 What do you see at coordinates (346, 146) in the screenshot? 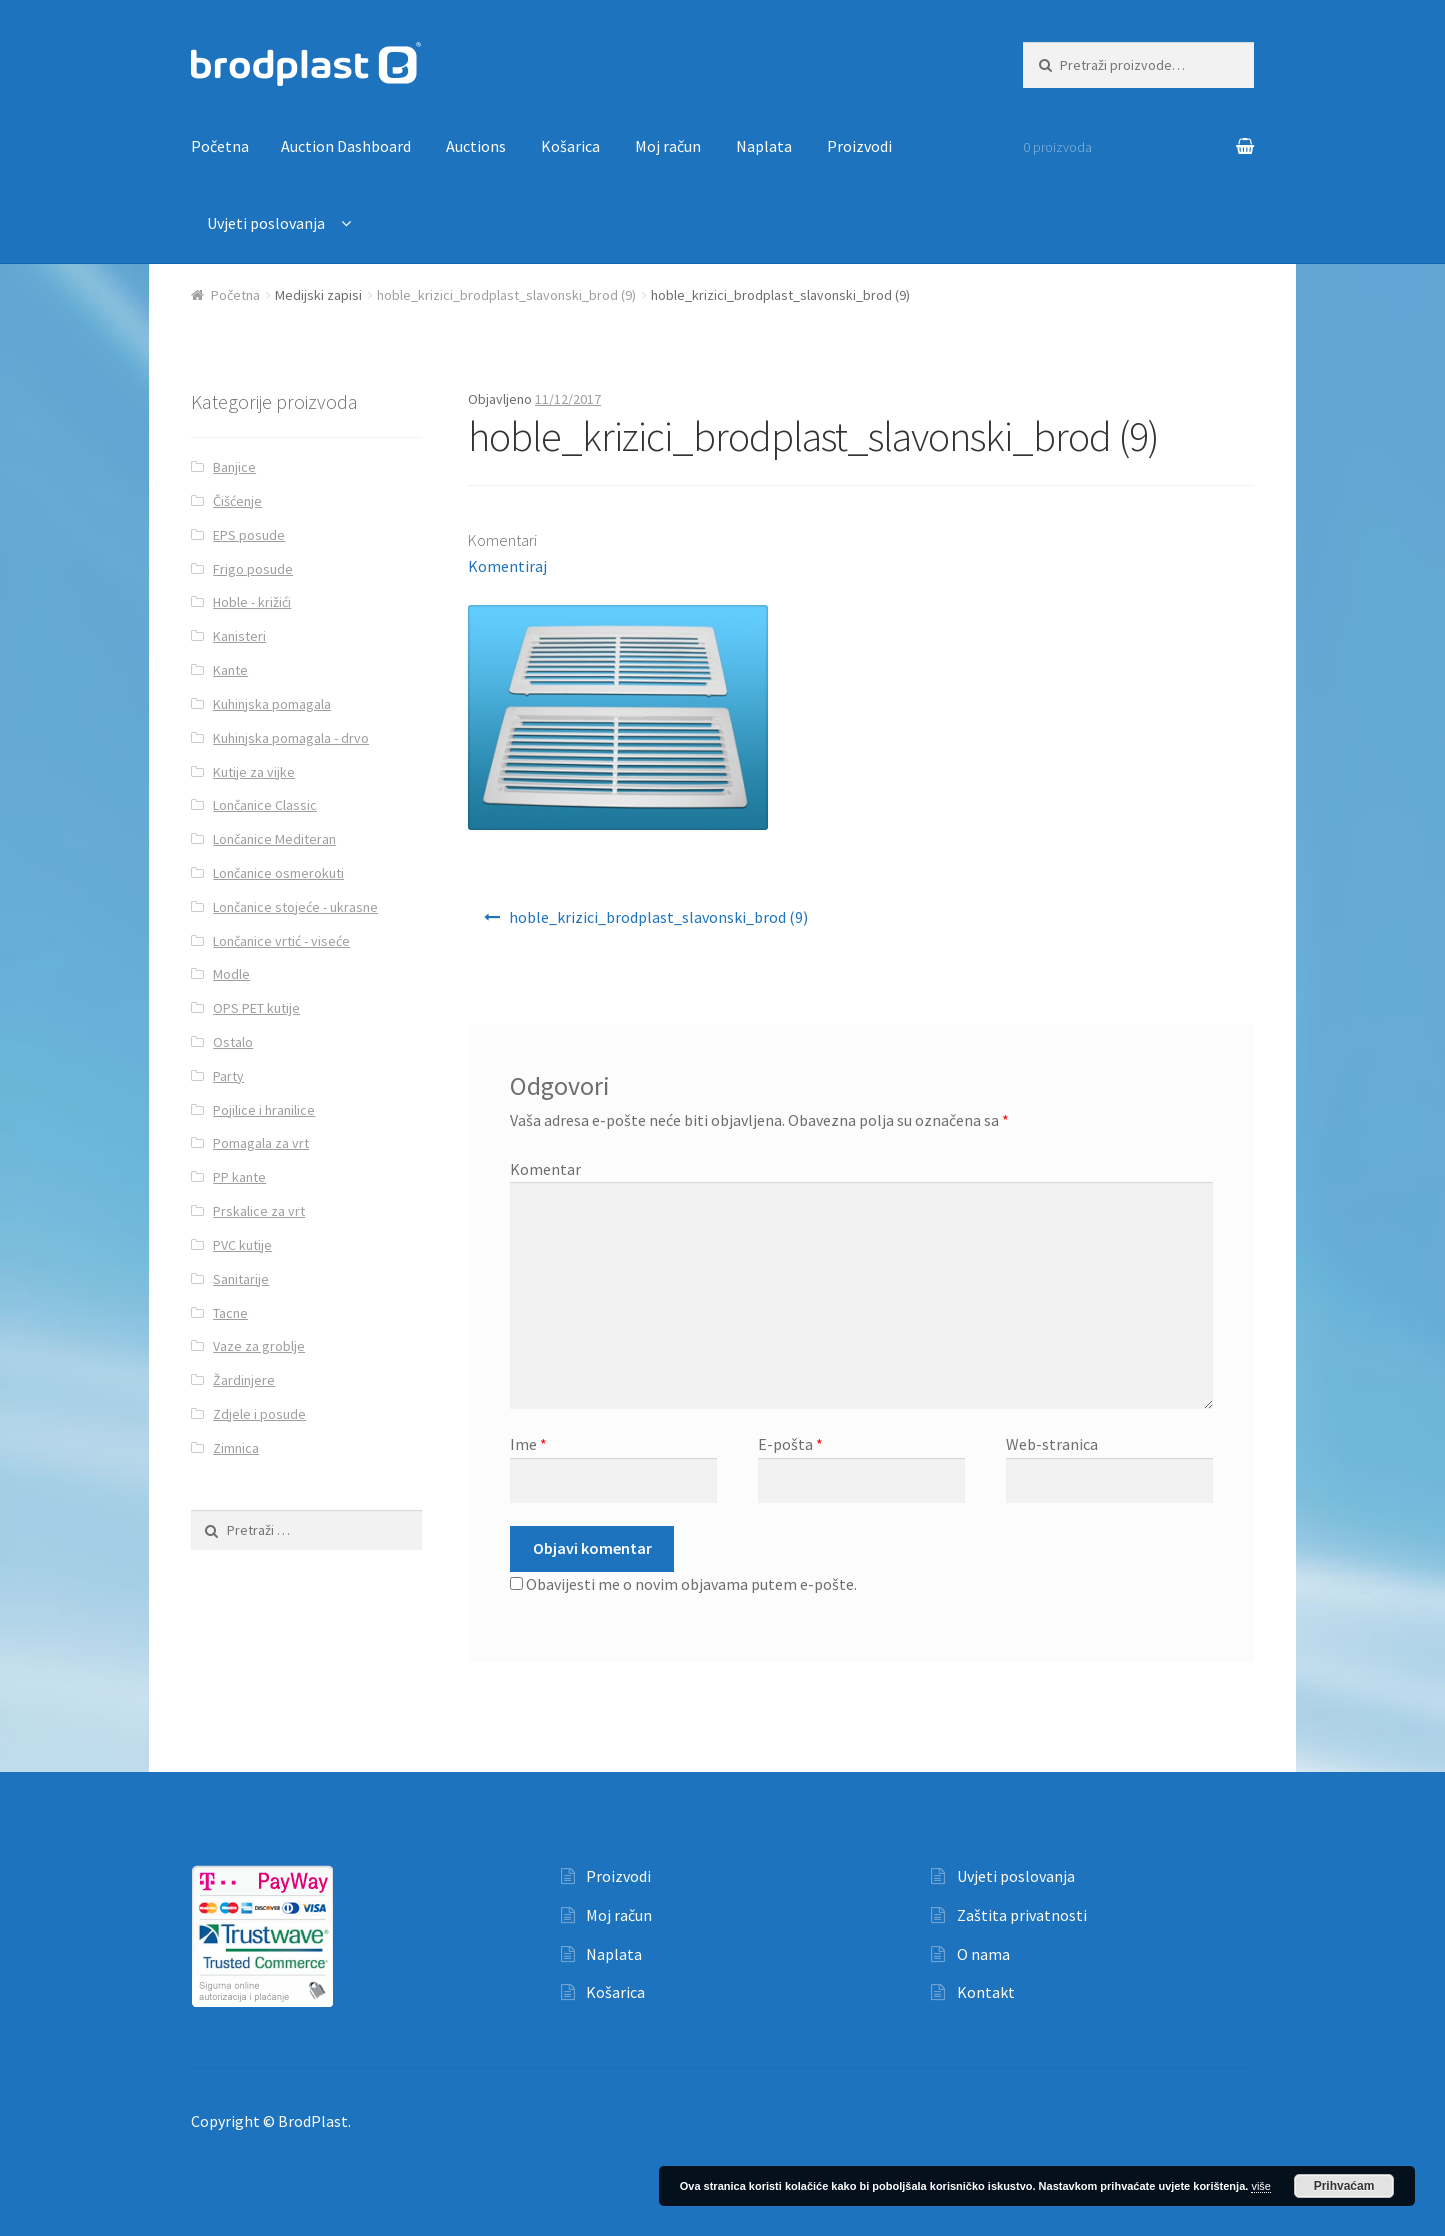
I see `Auction Dashboard` at bounding box center [346, 146].